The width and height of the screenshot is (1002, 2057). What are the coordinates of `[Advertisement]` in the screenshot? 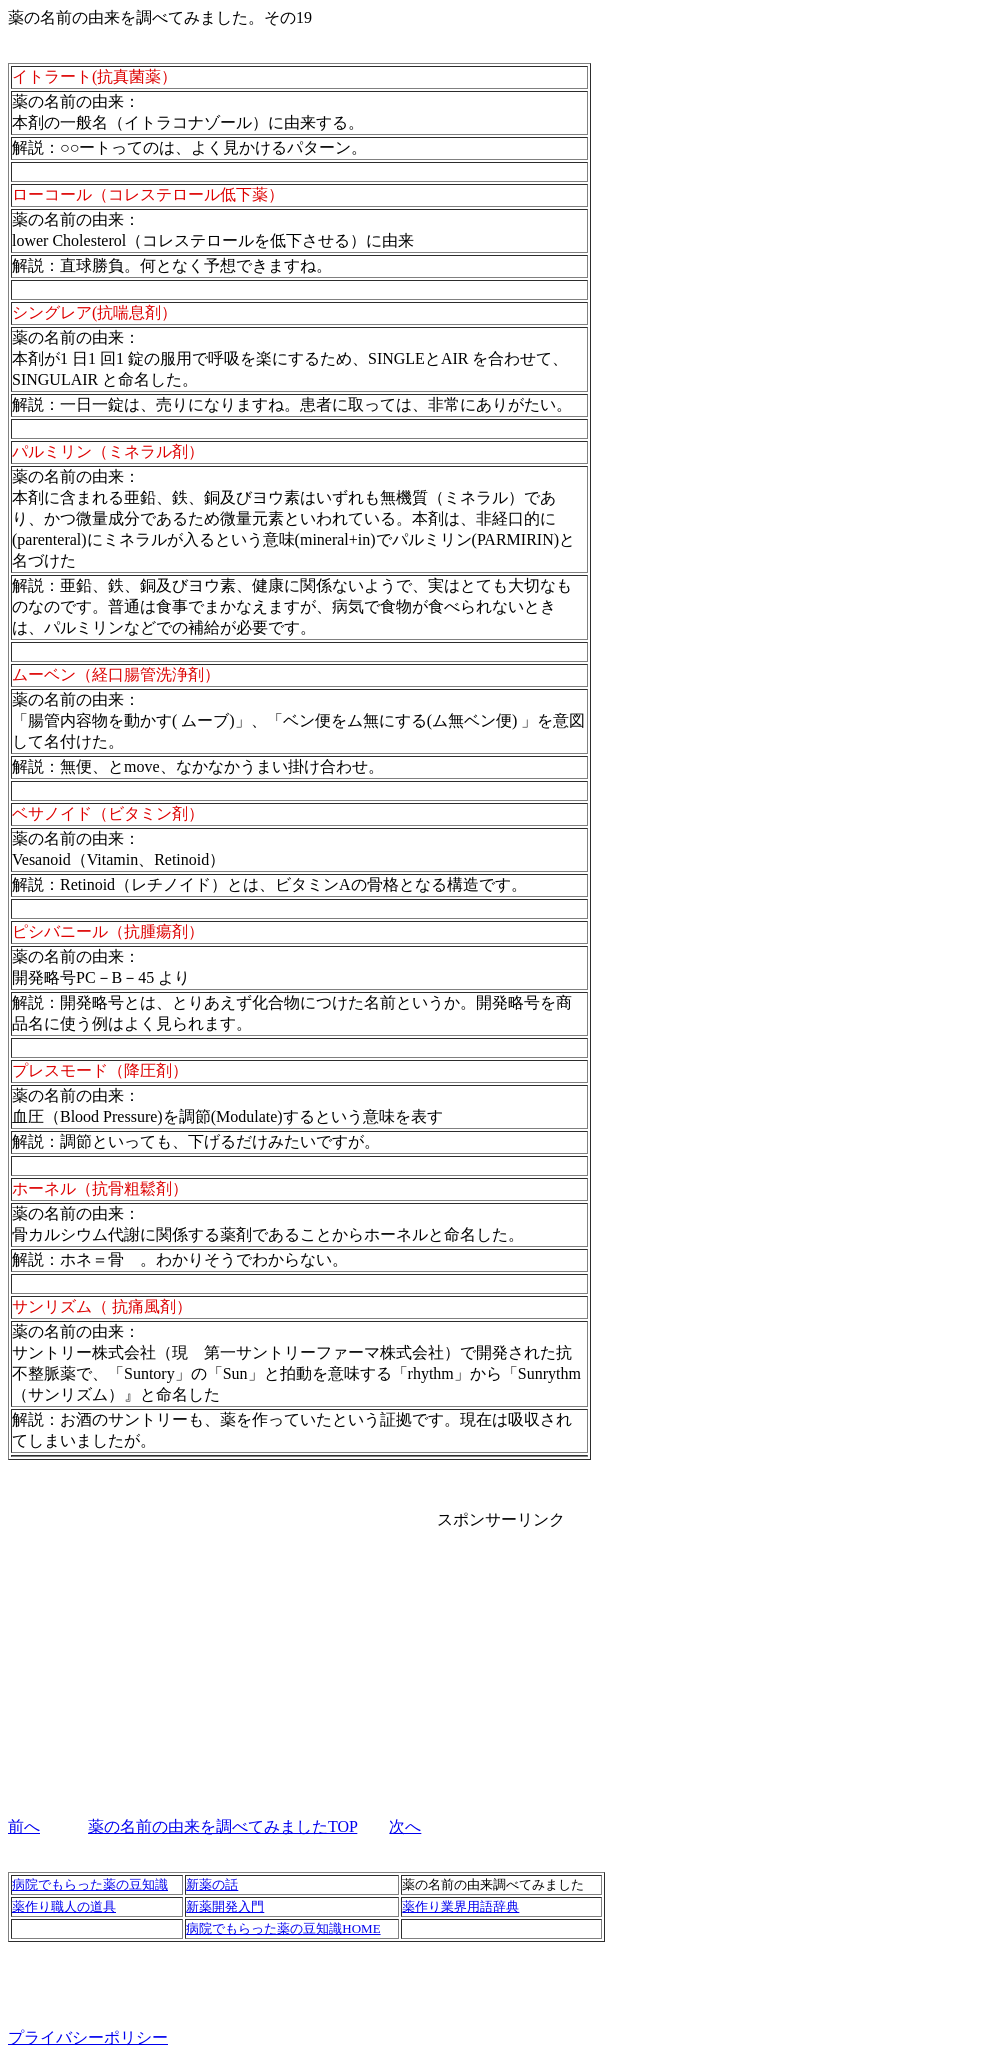 It's located at (501, 1656).